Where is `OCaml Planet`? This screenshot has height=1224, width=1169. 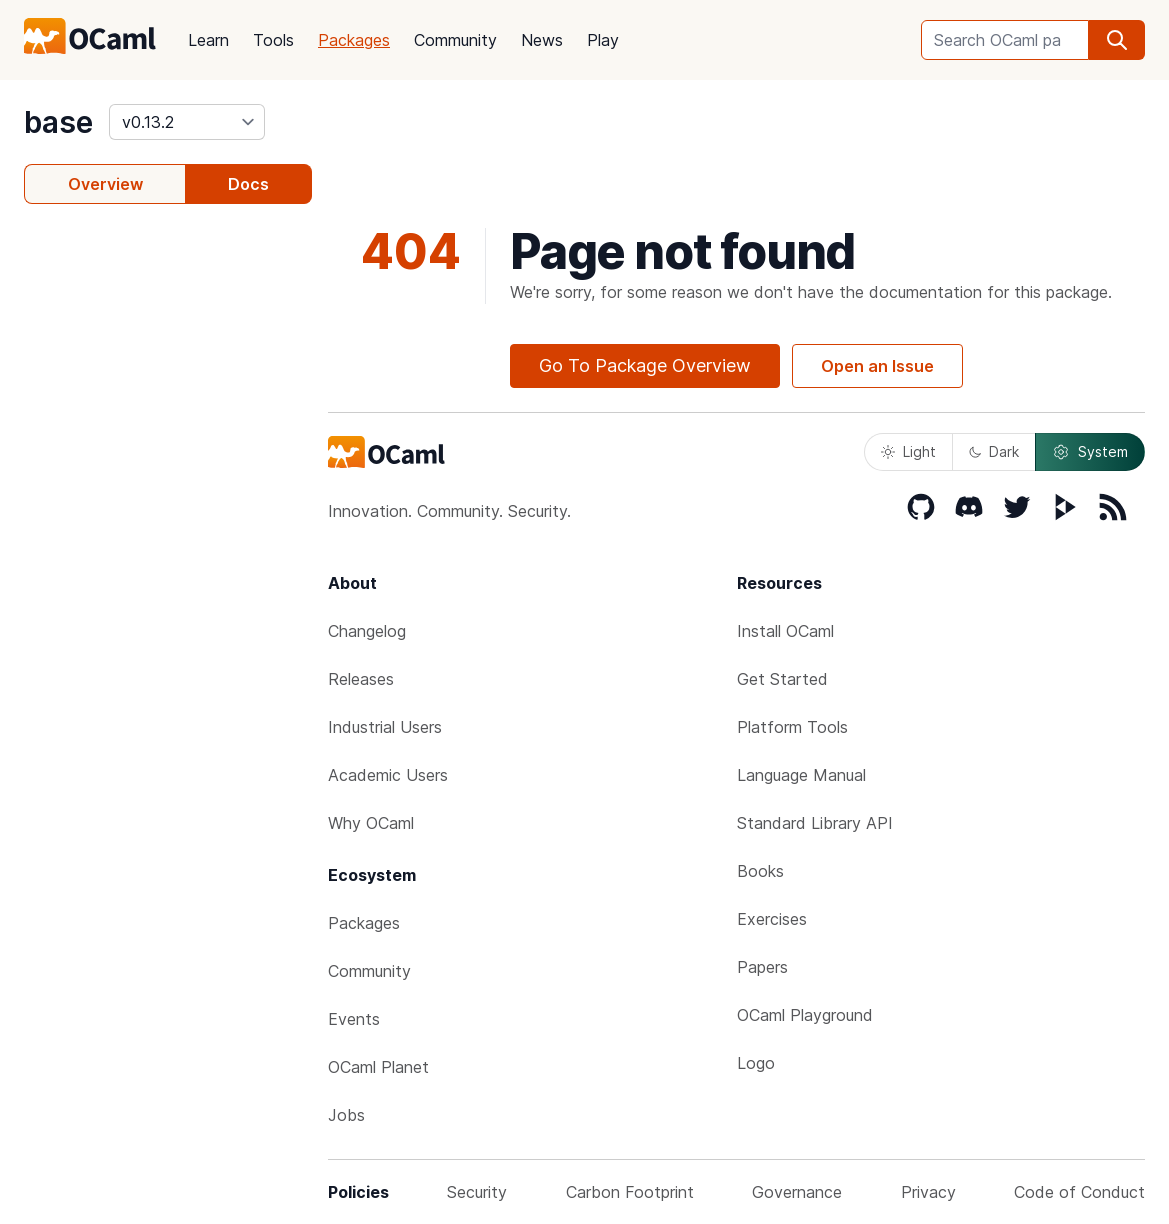 OCaml Planet is located at coordinates (378, 1067).